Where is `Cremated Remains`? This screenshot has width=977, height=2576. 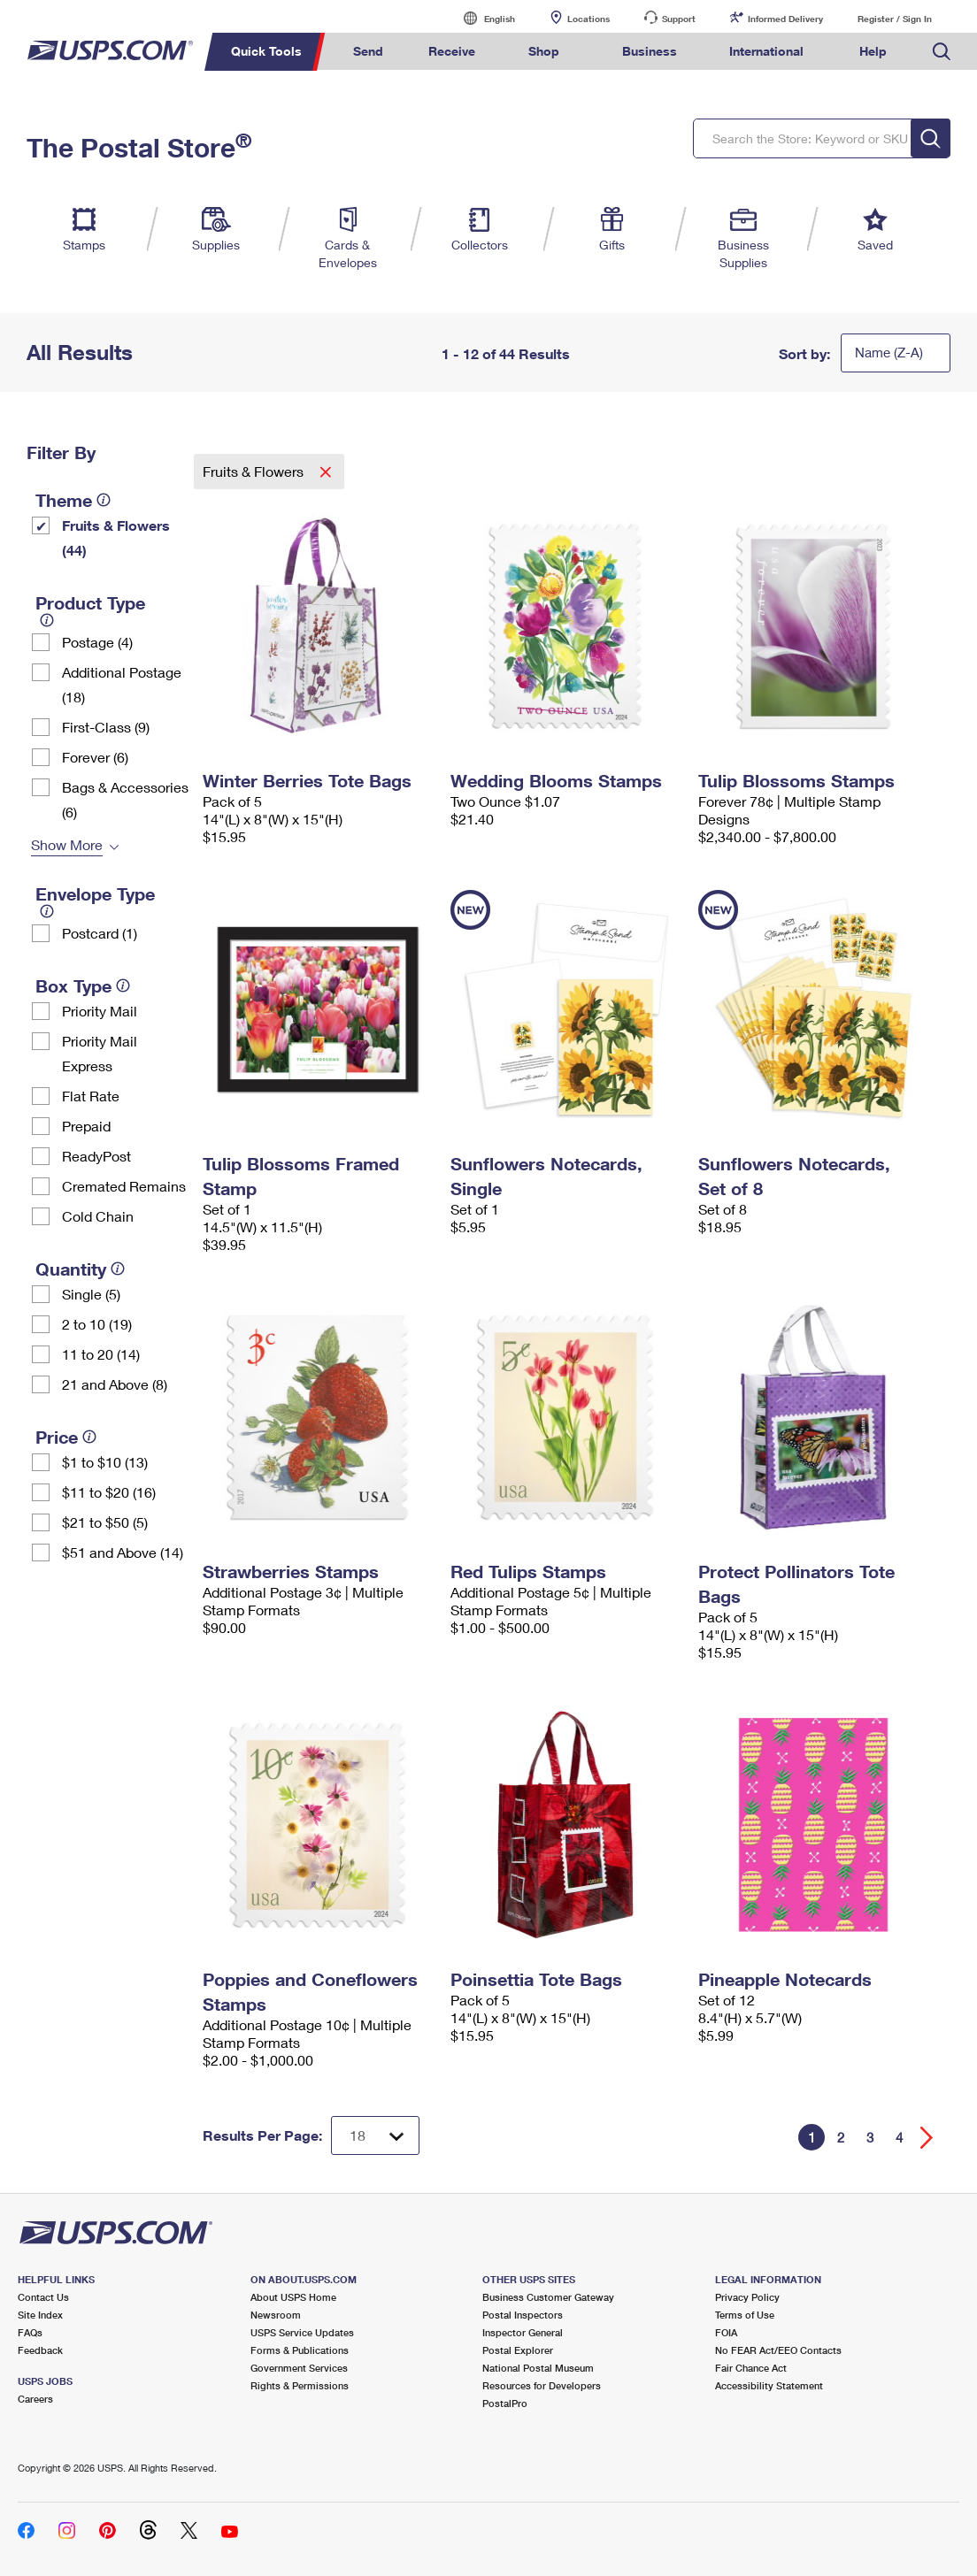
Cremated Remains is located at coordinates (124, 1185).